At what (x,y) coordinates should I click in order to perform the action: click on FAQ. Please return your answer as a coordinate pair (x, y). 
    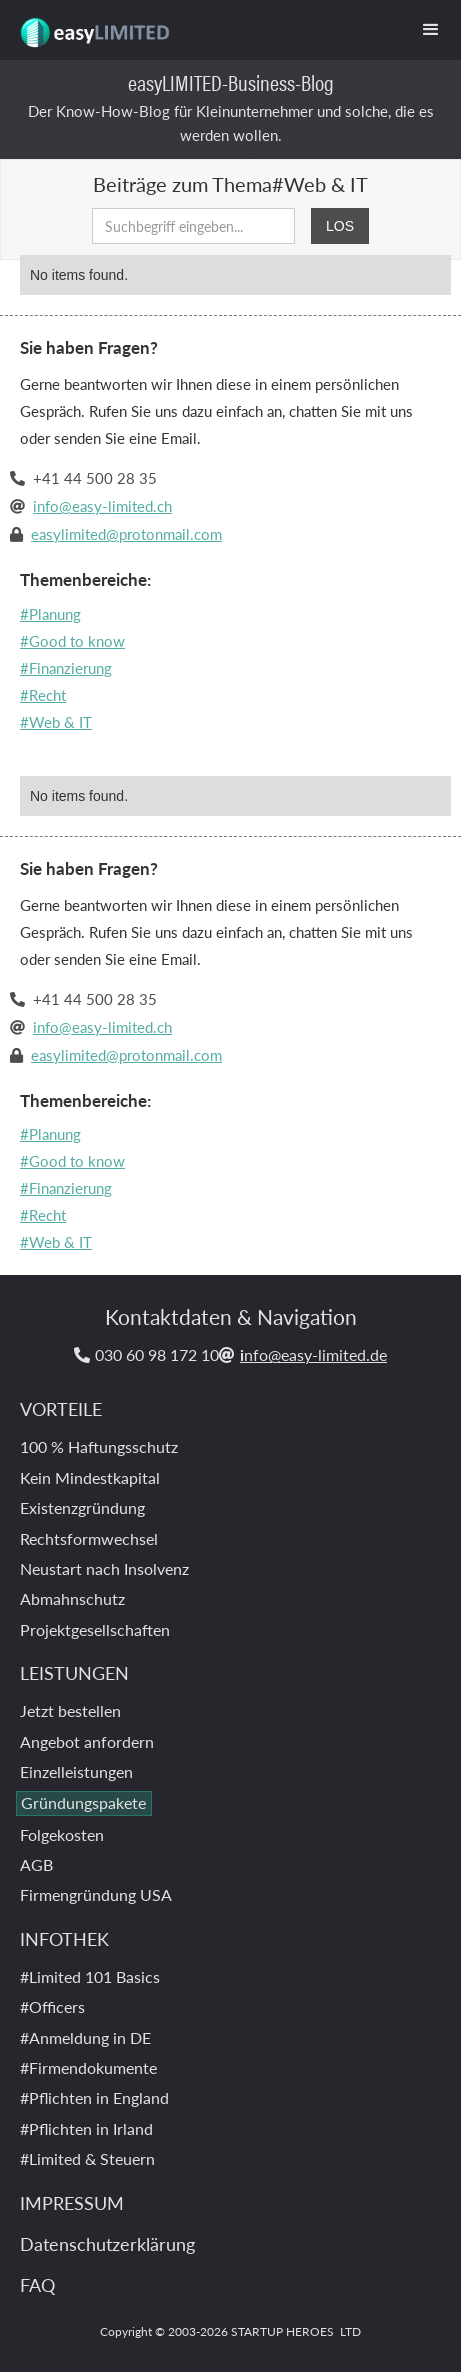
    Looking at the image, I should click on (37, 2284).